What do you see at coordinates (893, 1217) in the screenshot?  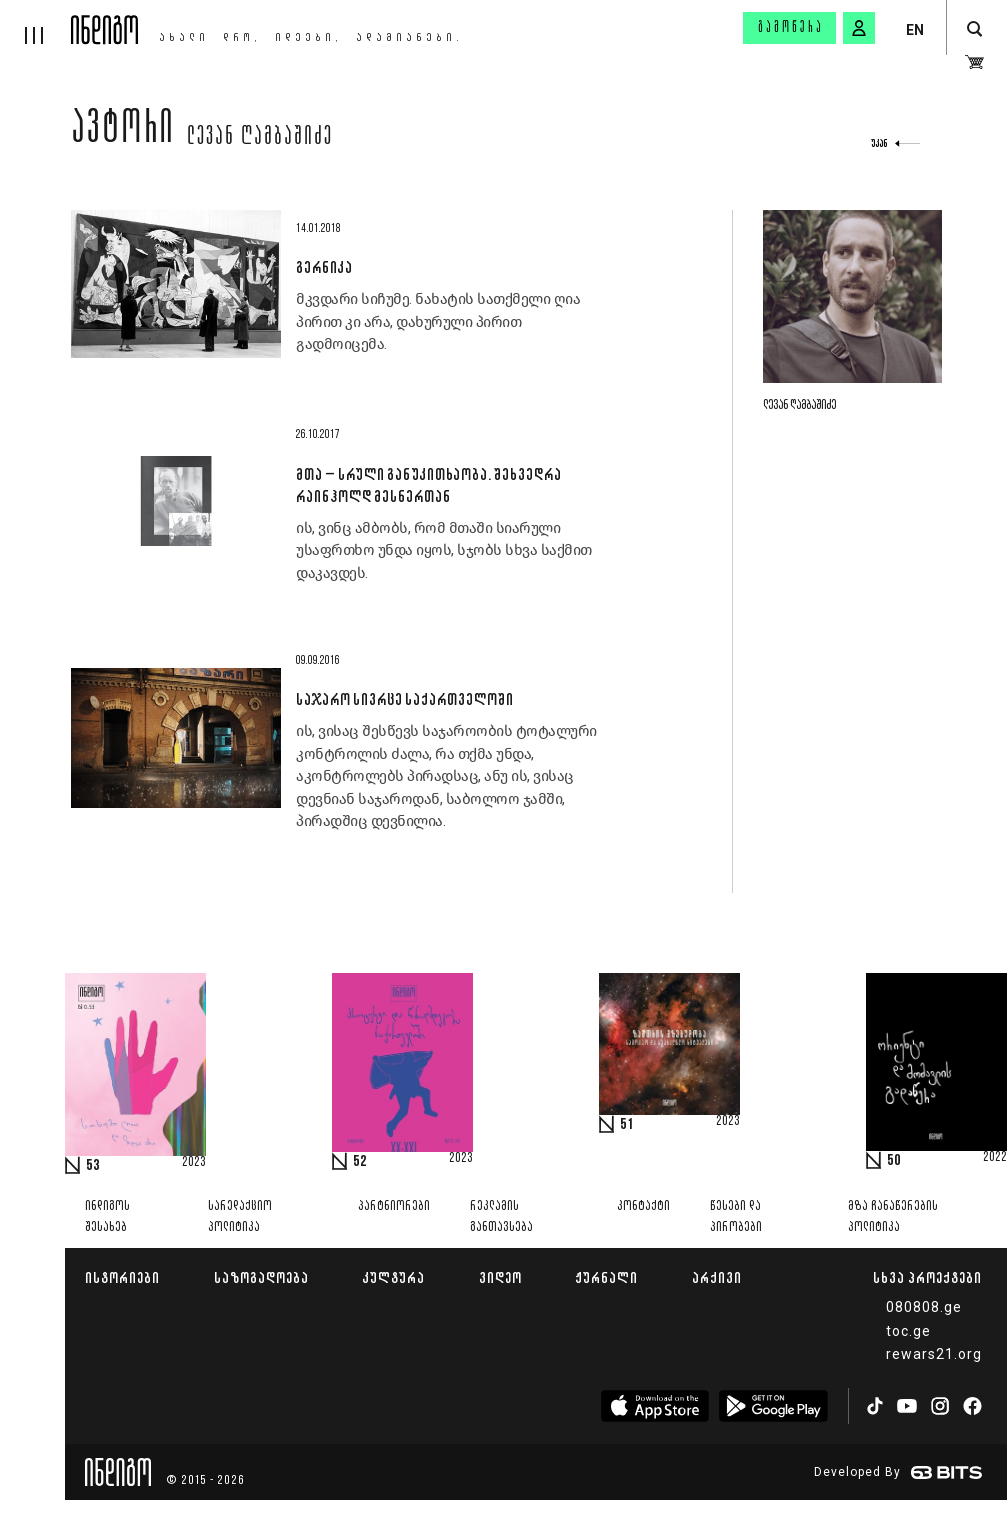 I see `მზა ჩანაწერების პოლიტიკა` at bounding box center [893, 1217].